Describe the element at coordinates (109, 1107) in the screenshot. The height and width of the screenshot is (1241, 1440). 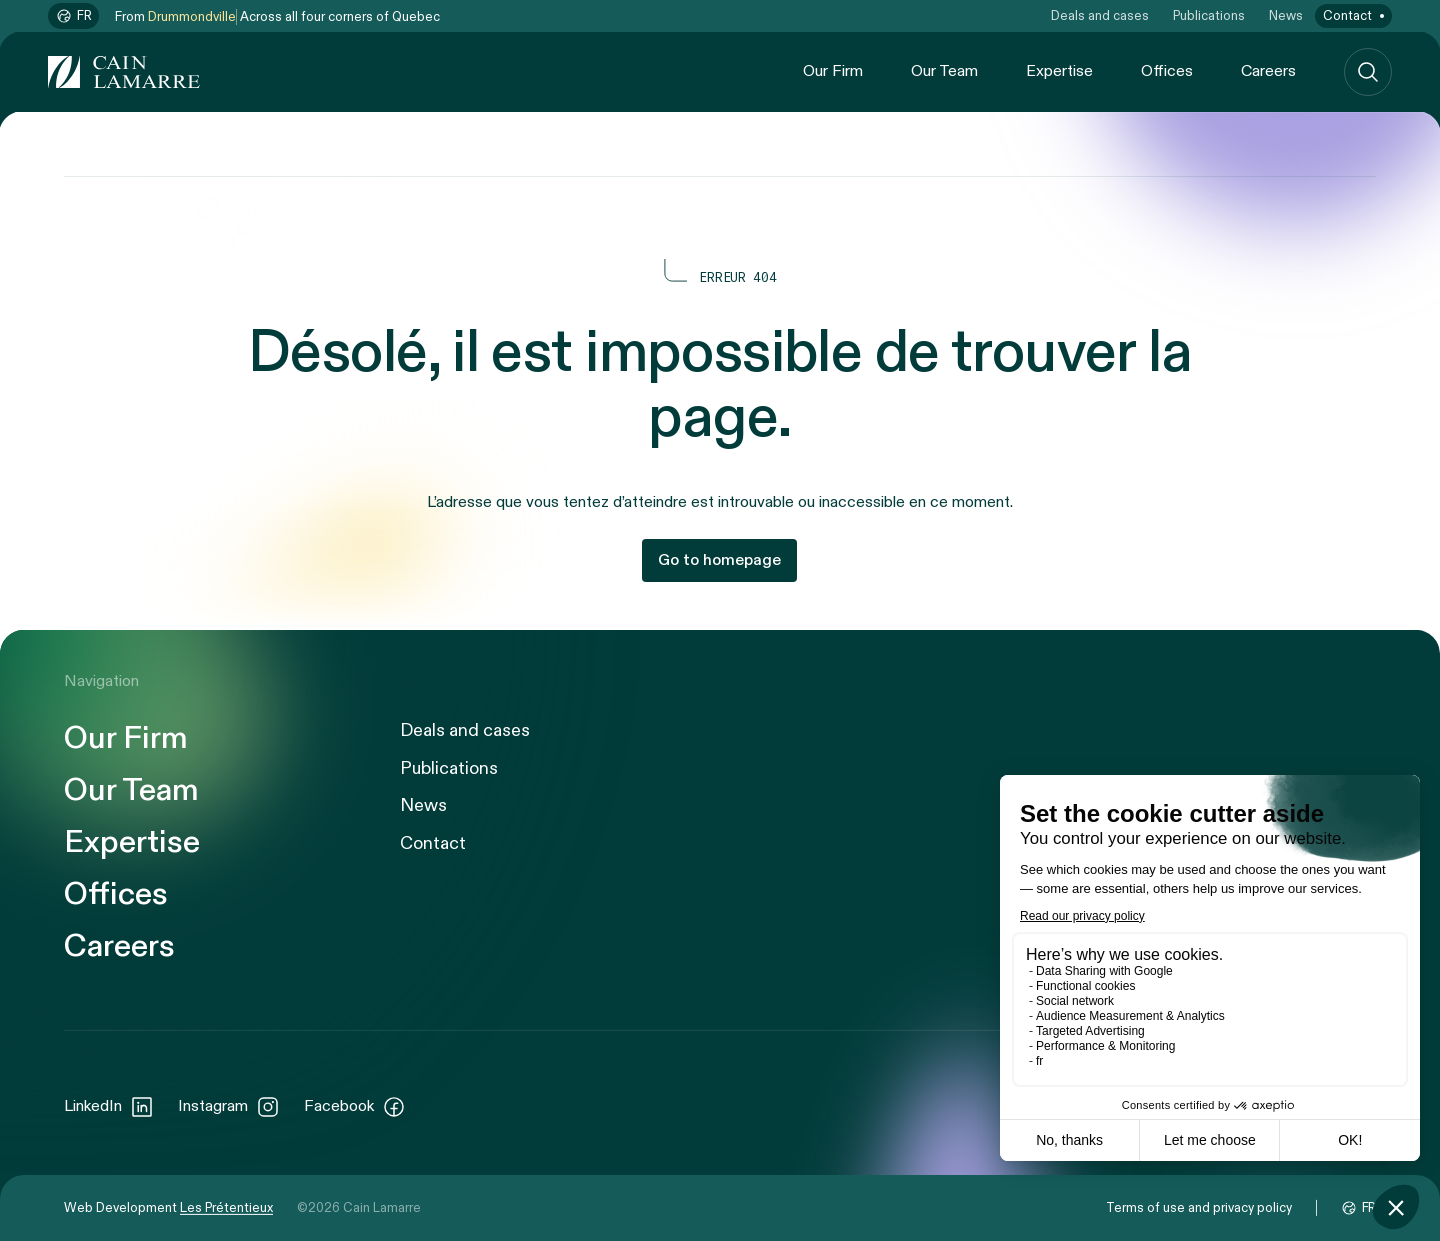
I see `LinkedIn` at that location.